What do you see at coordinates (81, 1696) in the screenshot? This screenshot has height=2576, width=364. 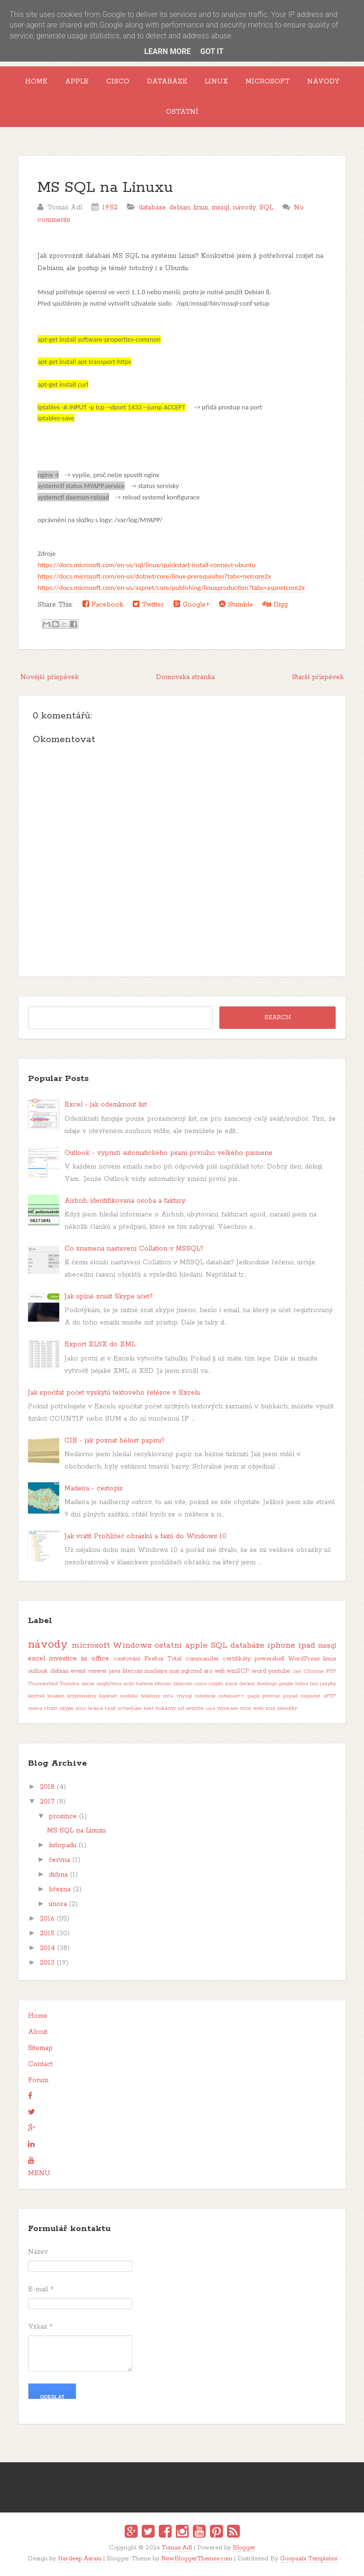 I see `kryptoměny` at bounding box center [81, 1696].